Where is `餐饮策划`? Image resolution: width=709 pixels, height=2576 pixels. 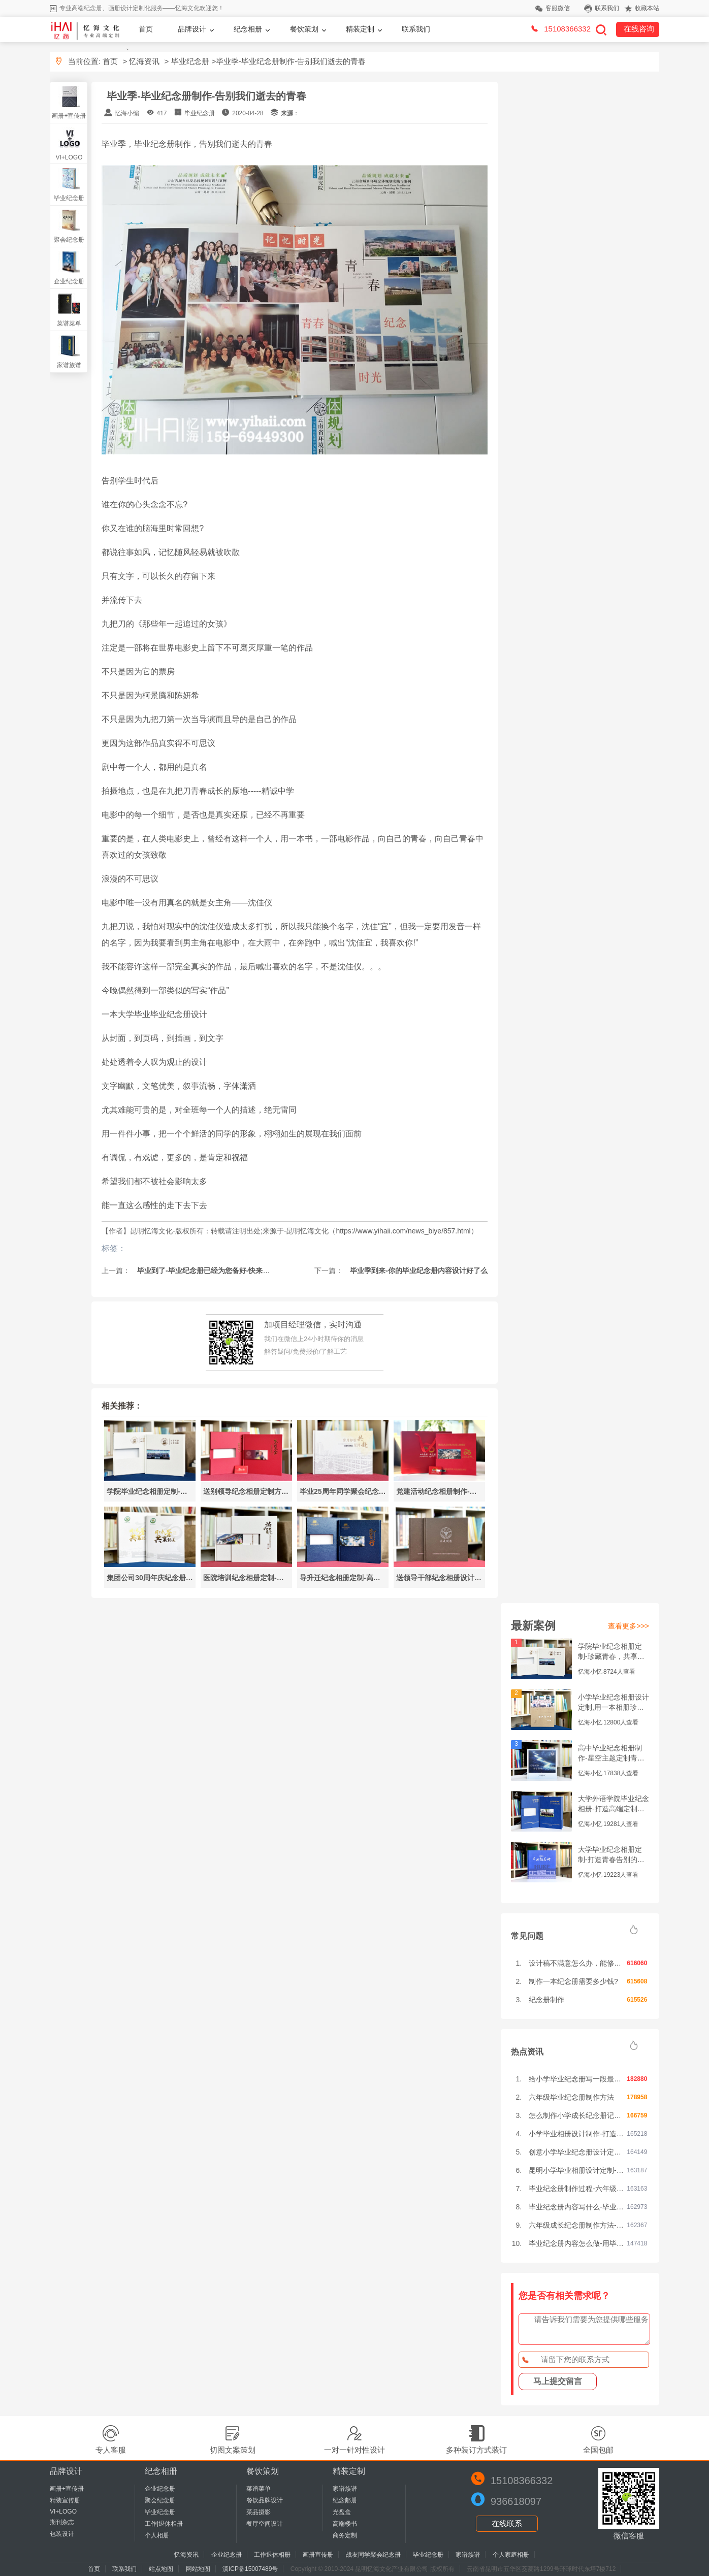 餐饮策划 is located at coordinates (304, 29).